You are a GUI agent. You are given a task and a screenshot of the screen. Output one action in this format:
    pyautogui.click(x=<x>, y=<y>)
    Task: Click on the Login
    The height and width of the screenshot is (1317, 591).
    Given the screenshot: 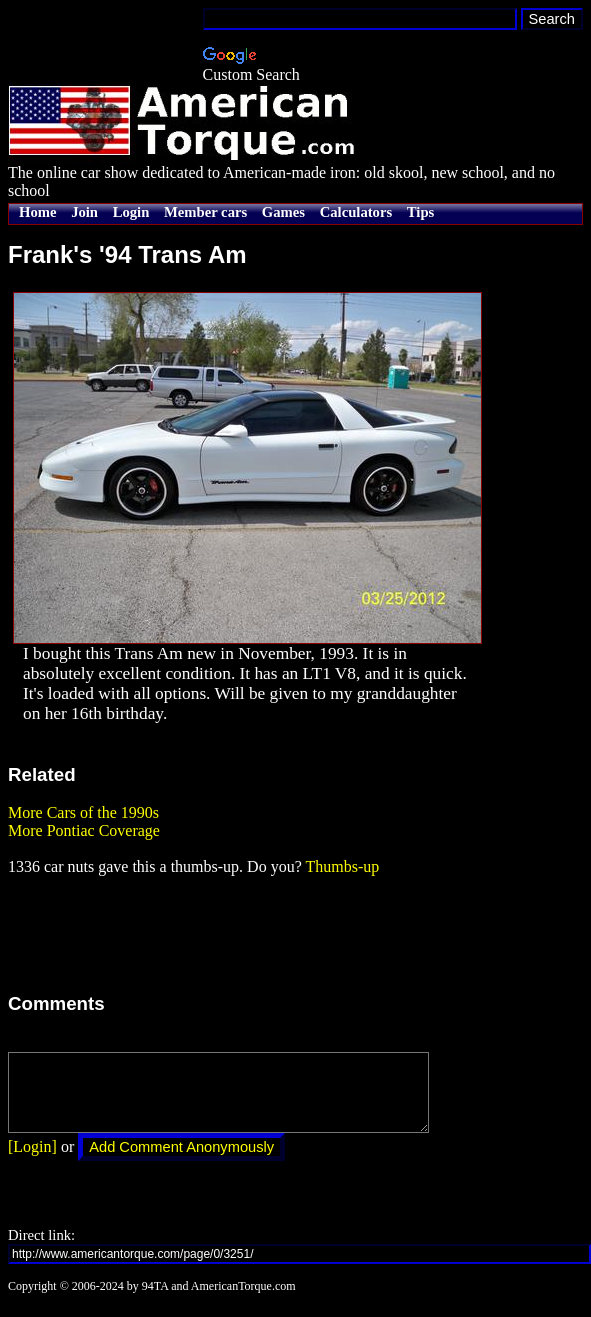 What is the action you would take?
    pyautogui.click(x=131, y=212)
    